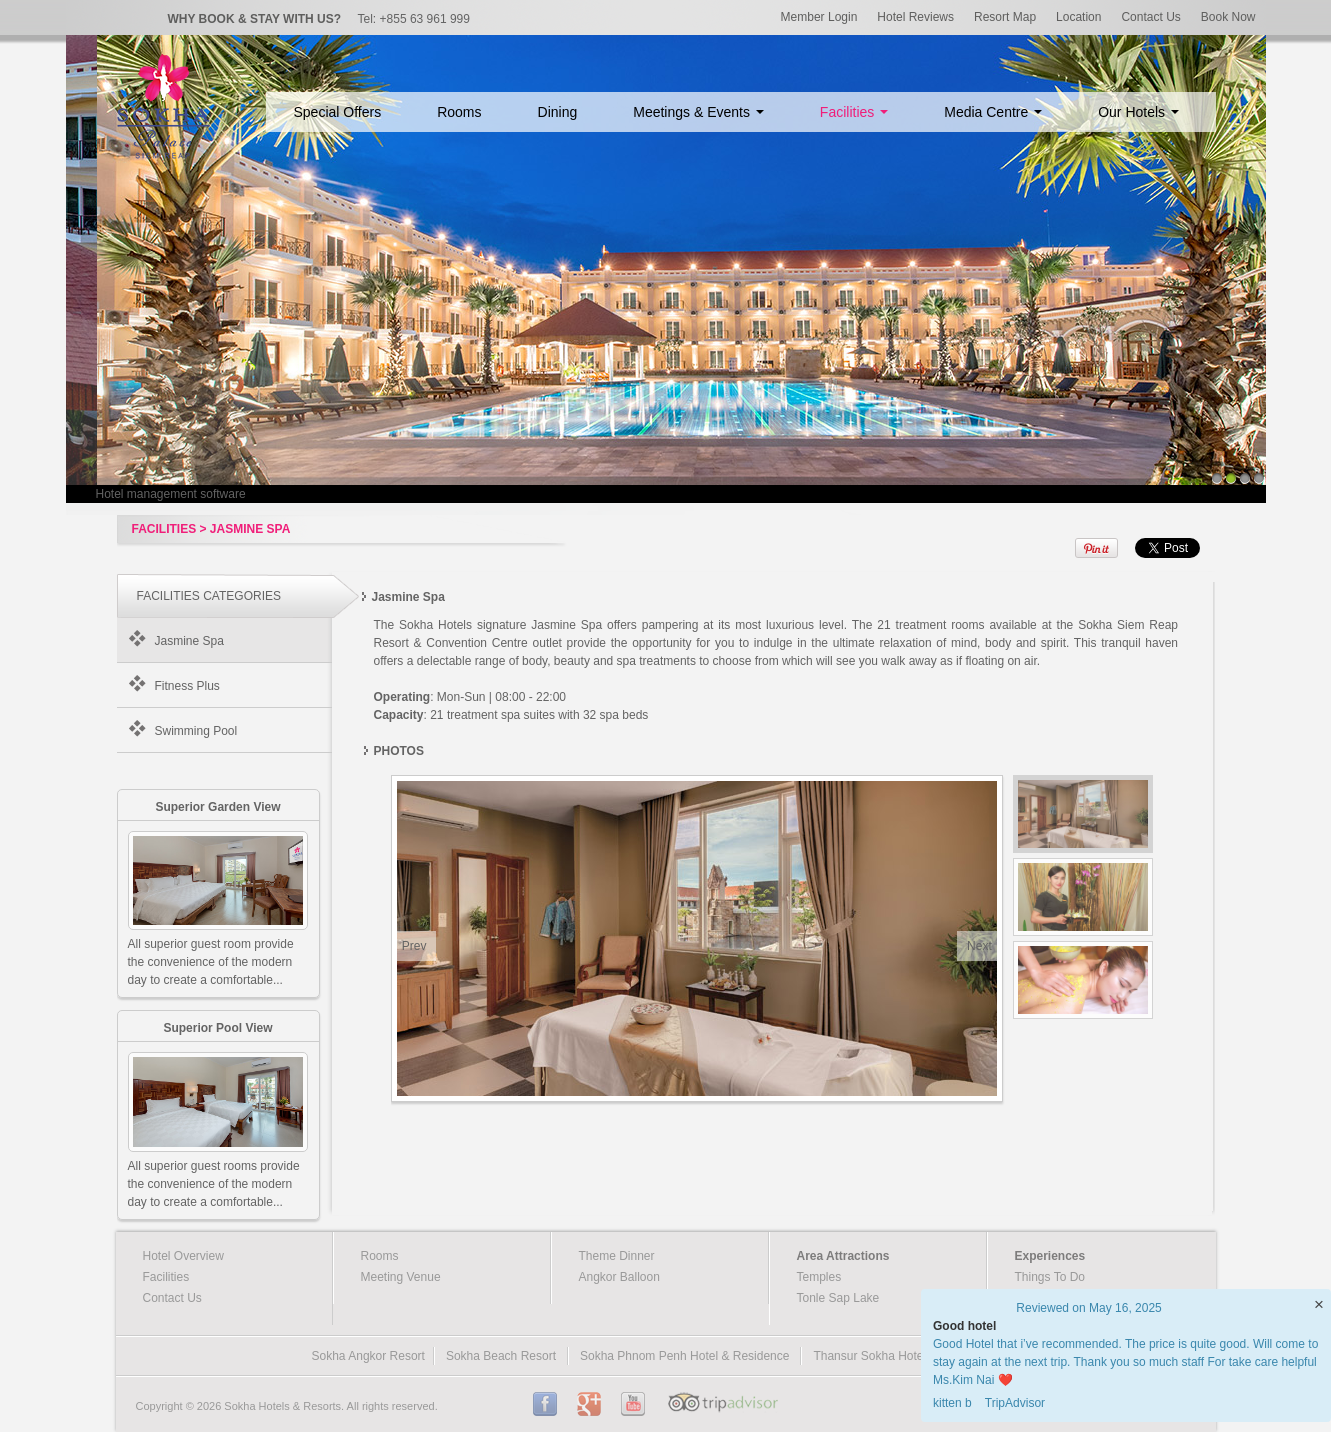 Image resolution: width=1331 pixels, height=1432 pixels. Describe the element at coordinates (338, 112) in the screenshot. I see `Special Offers` at that location.